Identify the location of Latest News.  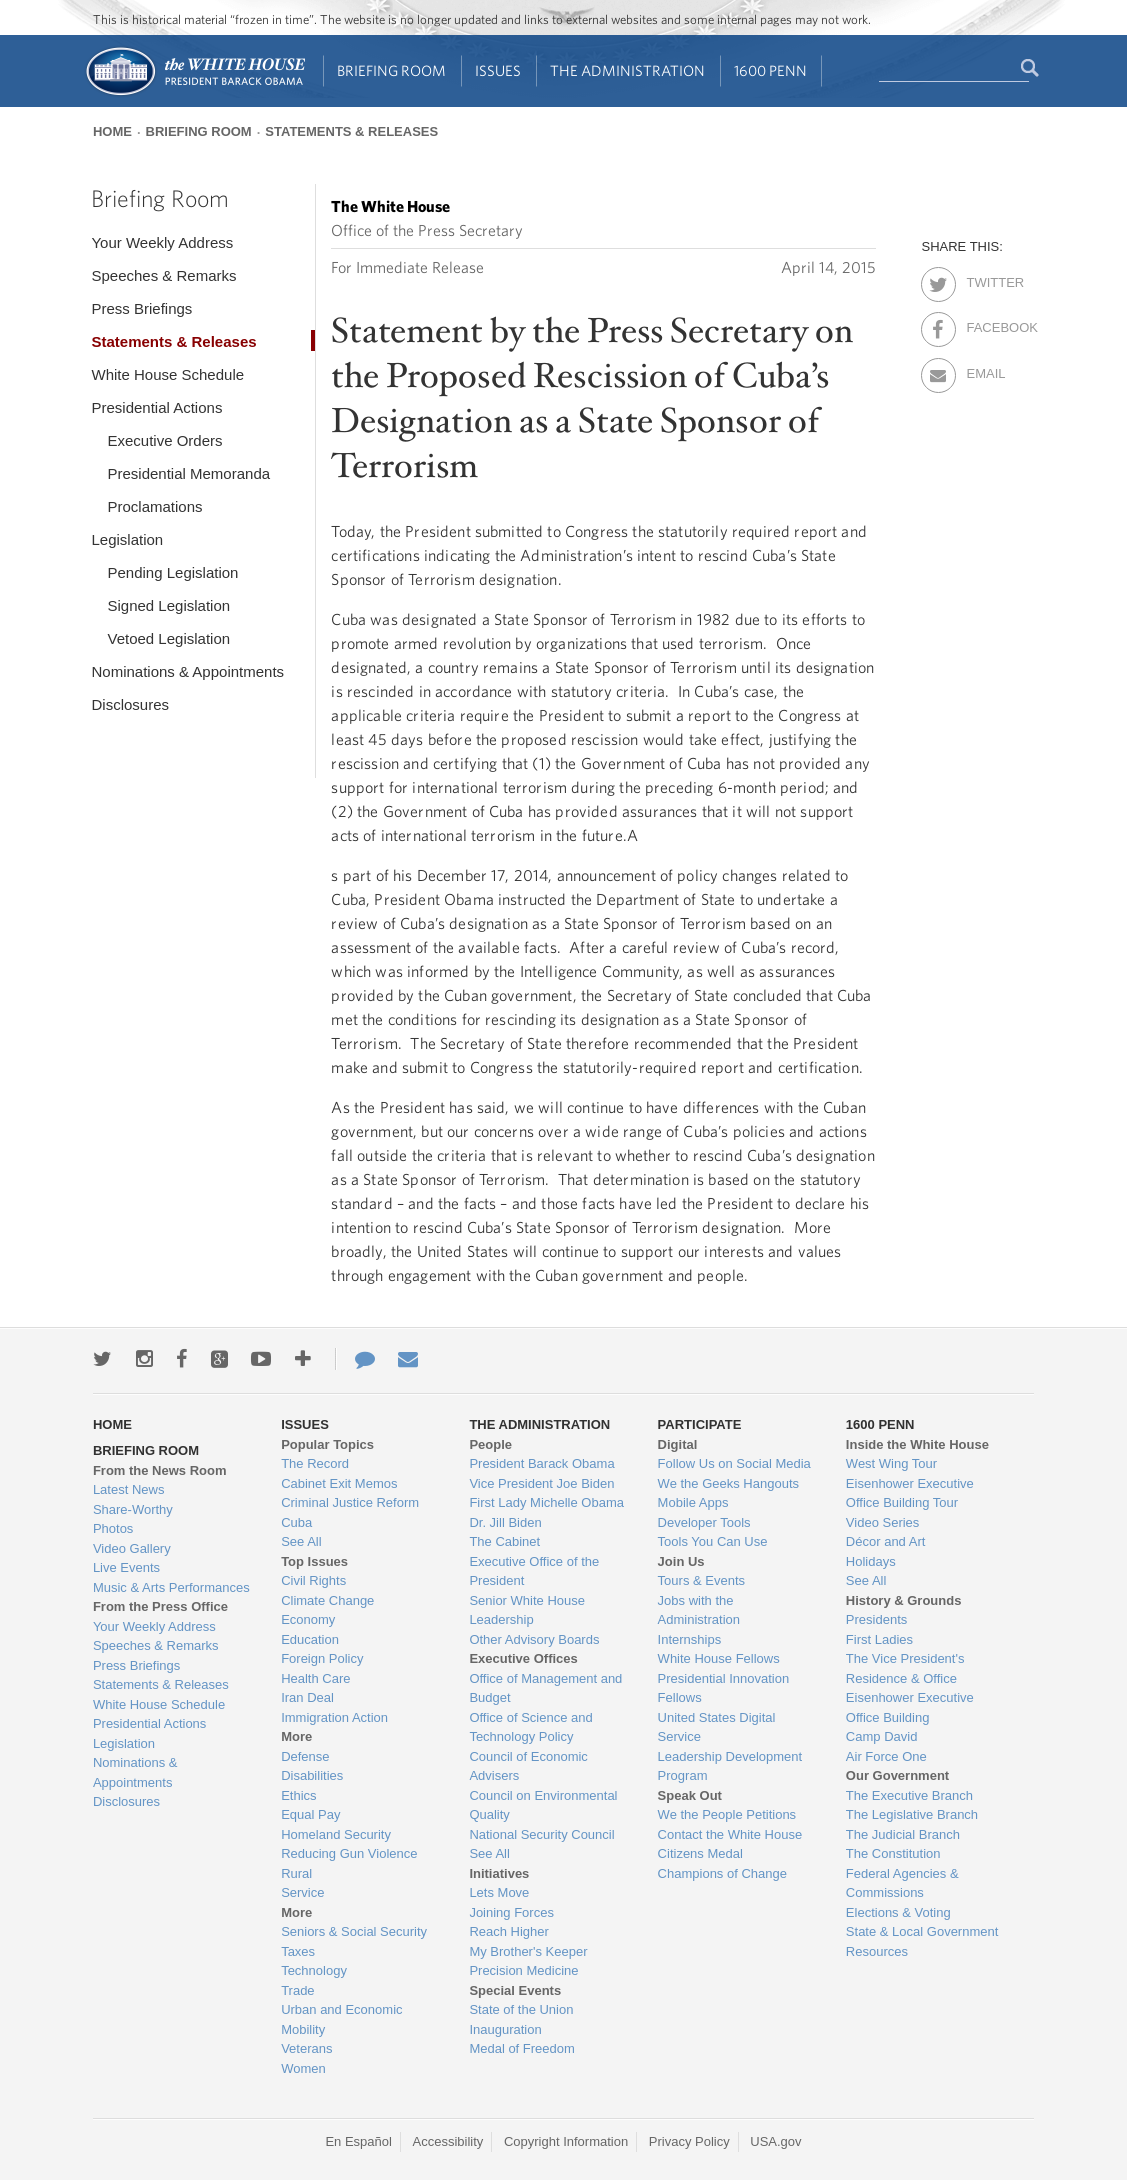
(129, 1489).